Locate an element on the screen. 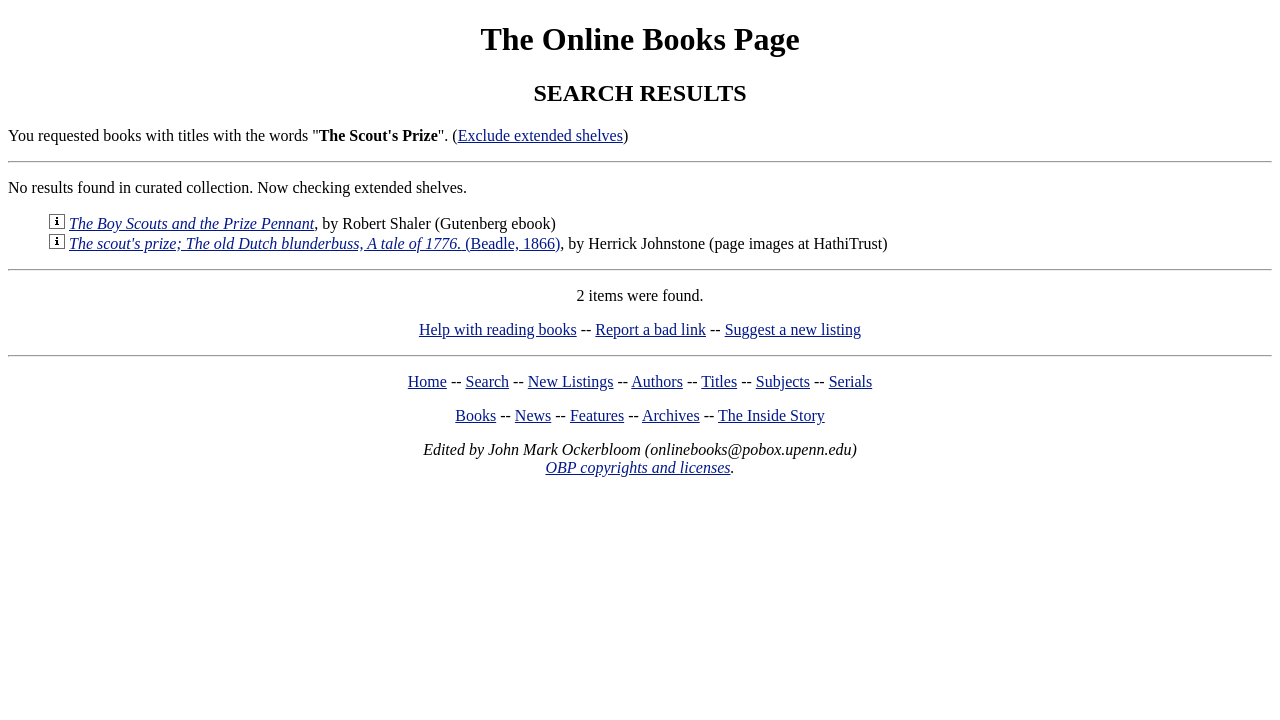 Image resolution: width=1280 pixels, height=720 pixels. Exclude extended shelves is located at coordinates (540, 135).